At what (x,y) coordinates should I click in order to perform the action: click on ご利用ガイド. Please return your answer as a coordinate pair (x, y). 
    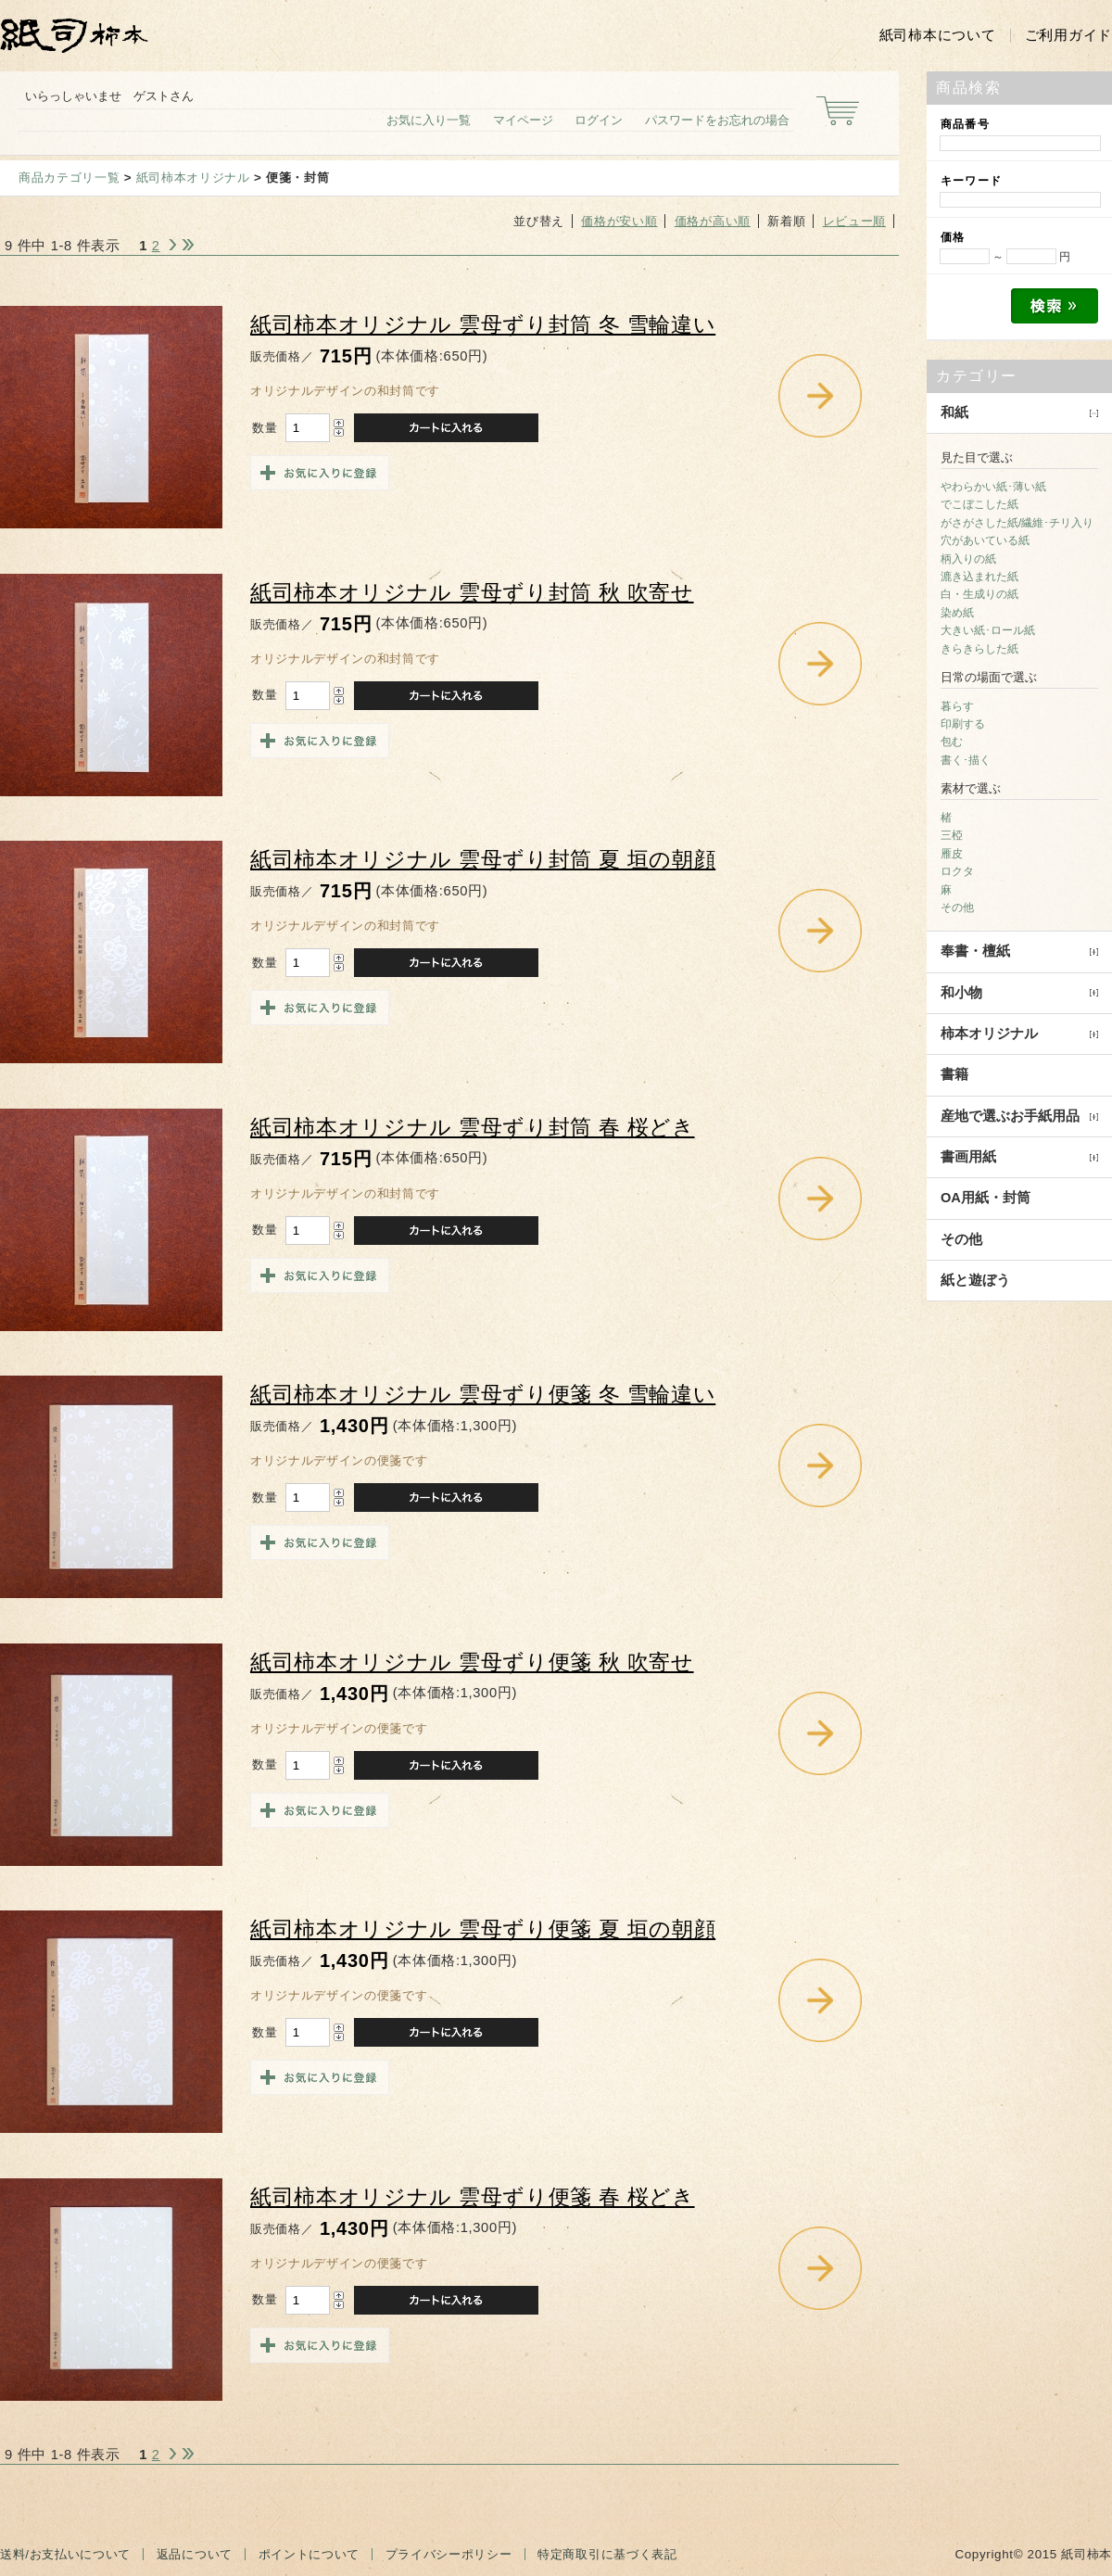
    Looking at the image, I should click on (1068, 35).